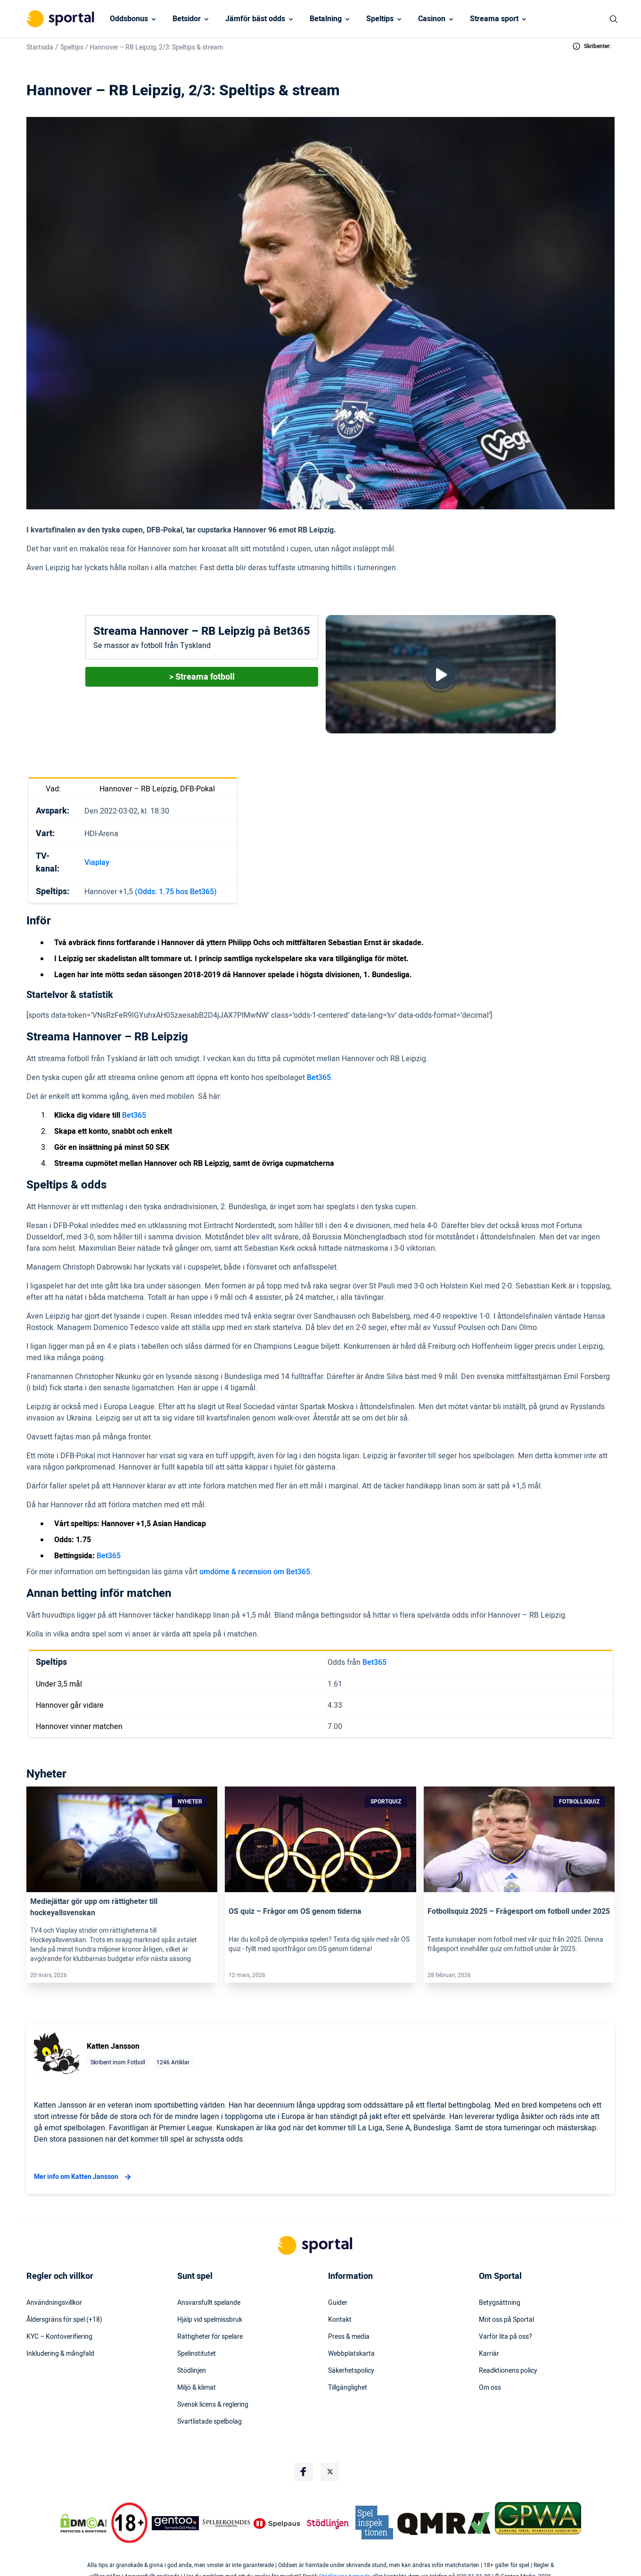 The height and width of the screenshot is (2576, 641). What do you see at coordinates (54, 2303) in the screenshot?
I see `Användningsvillkor` at bounding box center [54, 2303].